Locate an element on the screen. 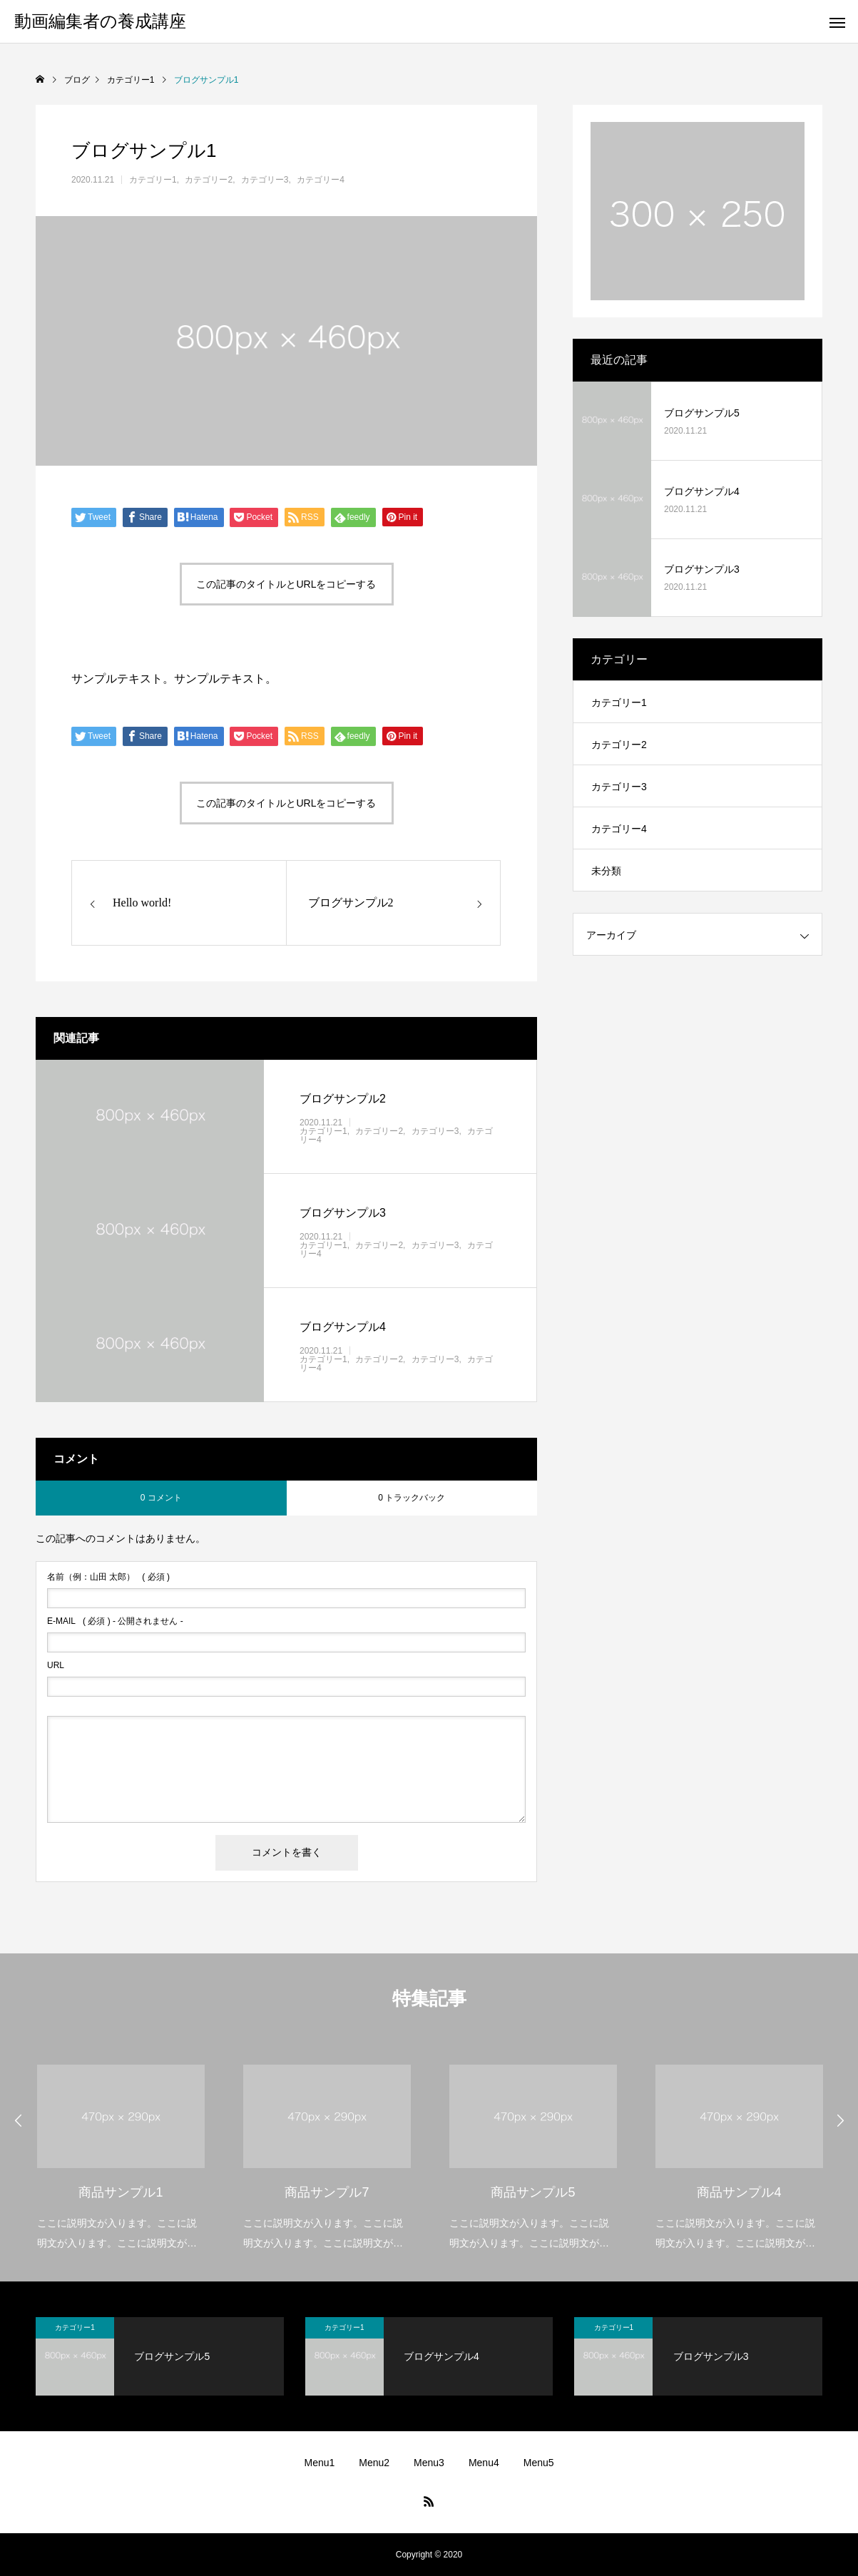 The width and height of the screenshot is (858, 2576). Menu2 is located at coordinates (374, 2462).